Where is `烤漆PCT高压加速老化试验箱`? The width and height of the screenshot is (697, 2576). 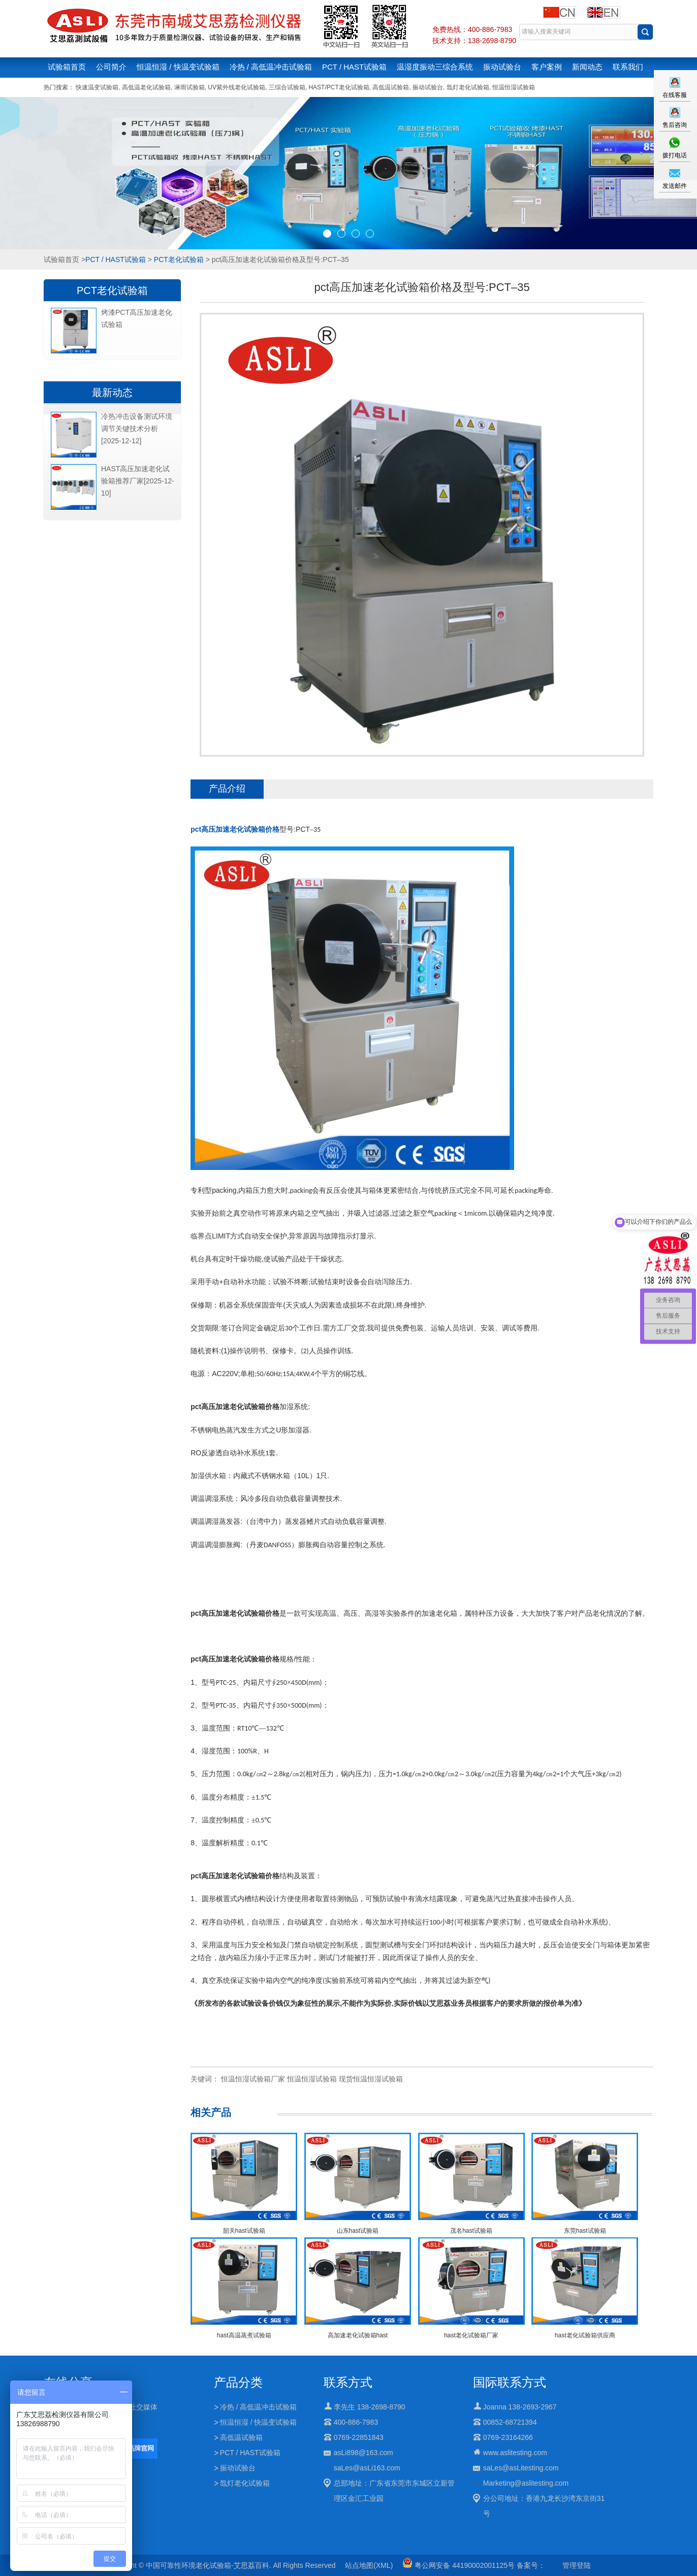
烤漆PCT高压加速老化试验箱 is located at coordinates (136, 318).